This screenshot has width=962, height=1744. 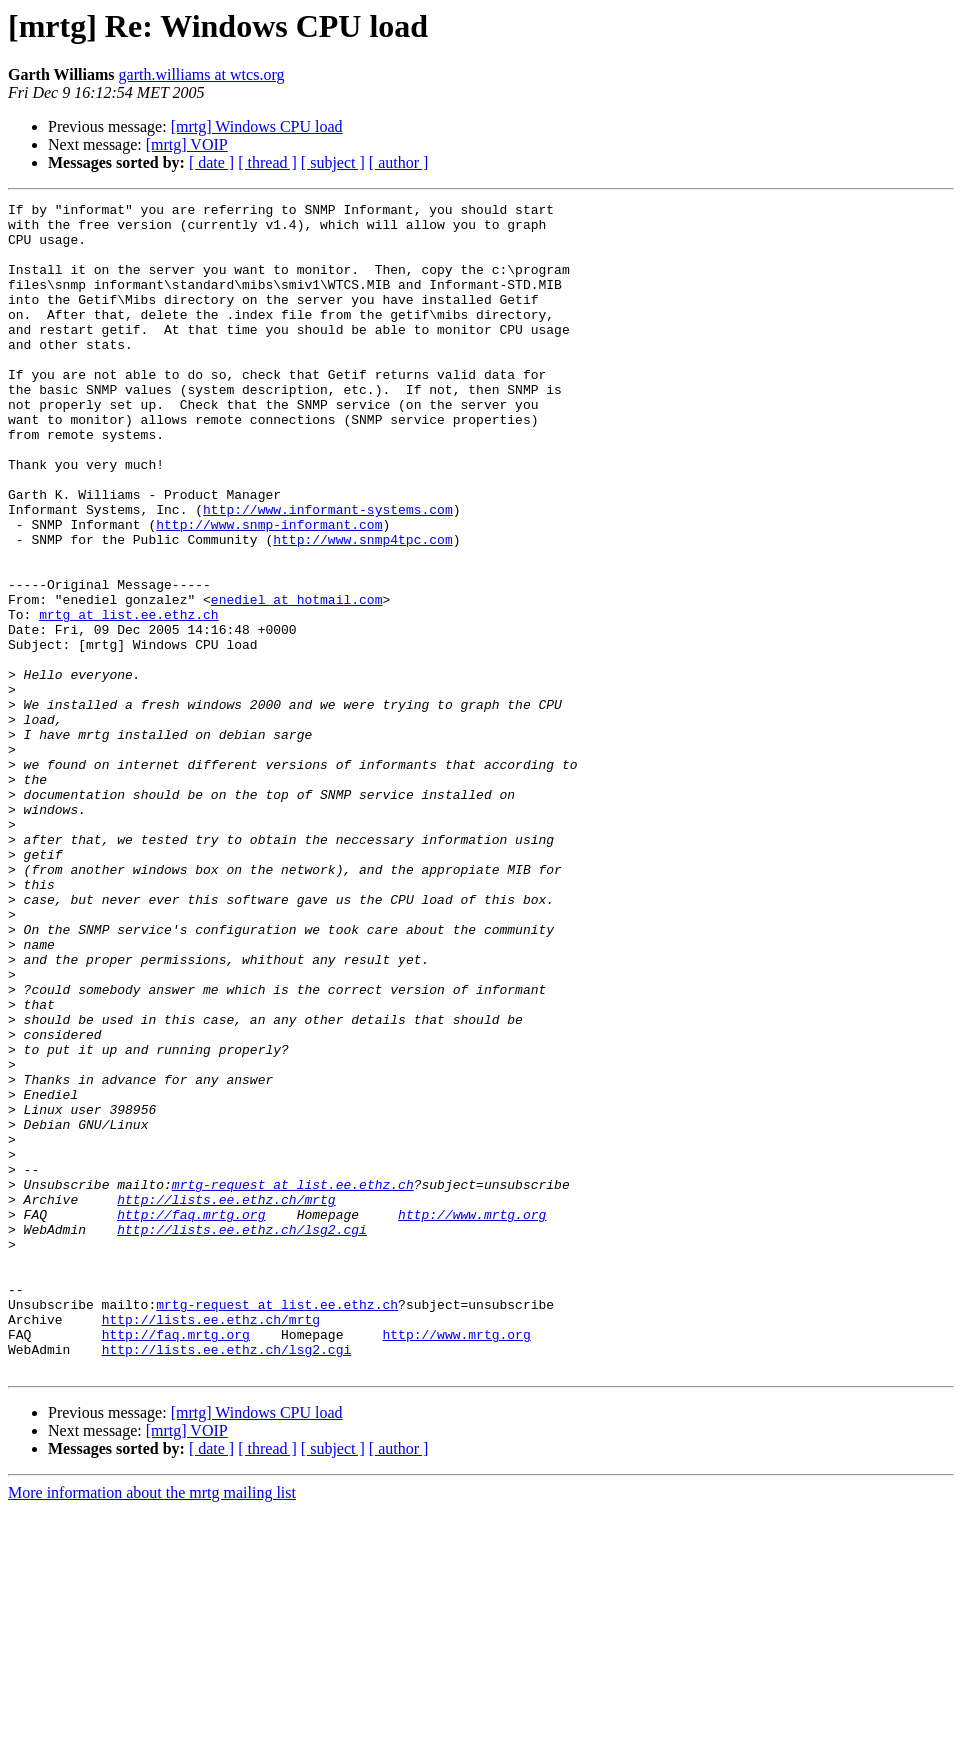 What do you see at coordinates (211, 162) in the screenshot?
I see `[ date ]` at bounding box center [211, 162].